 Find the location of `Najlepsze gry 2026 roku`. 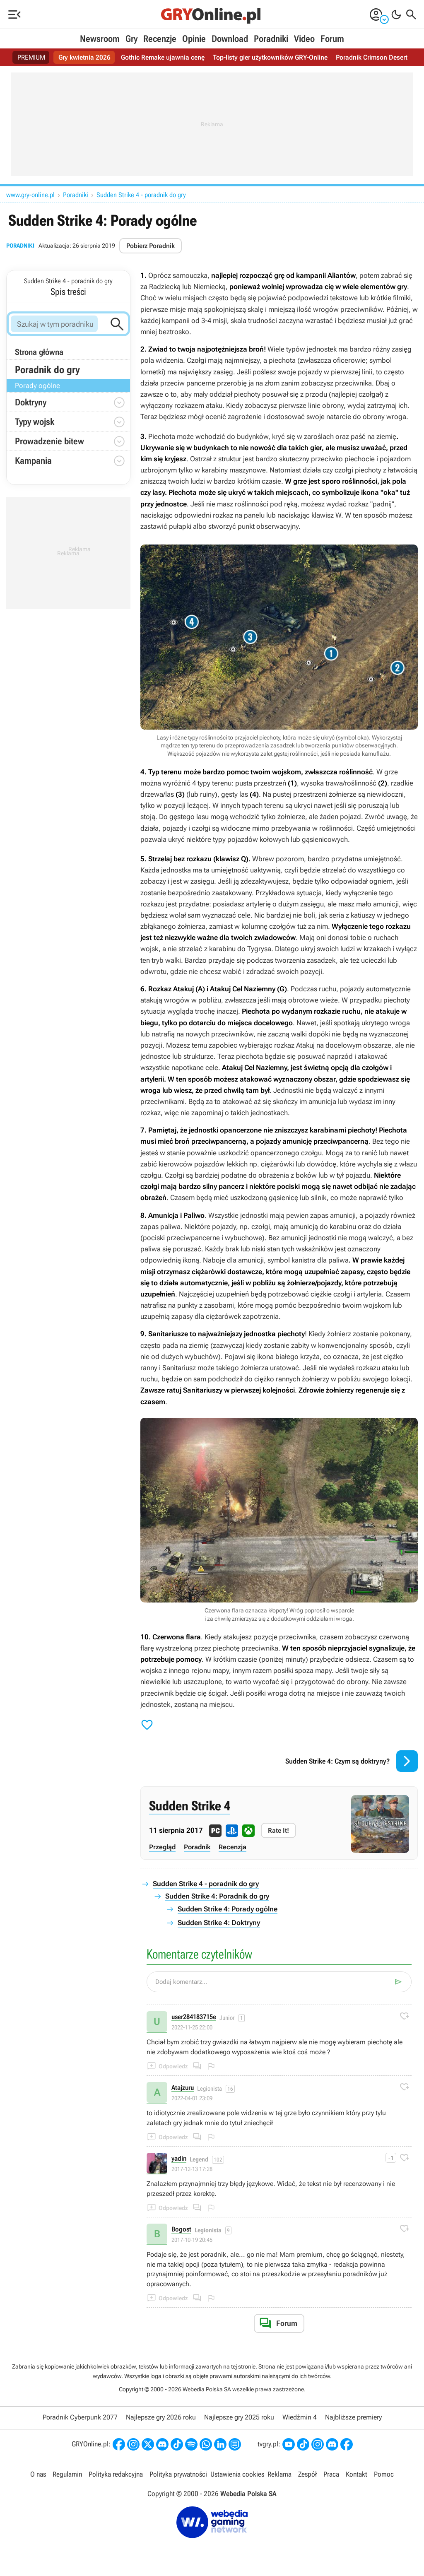

Najlepsze gry 2026 roku is located at coordinates (161, 2417).